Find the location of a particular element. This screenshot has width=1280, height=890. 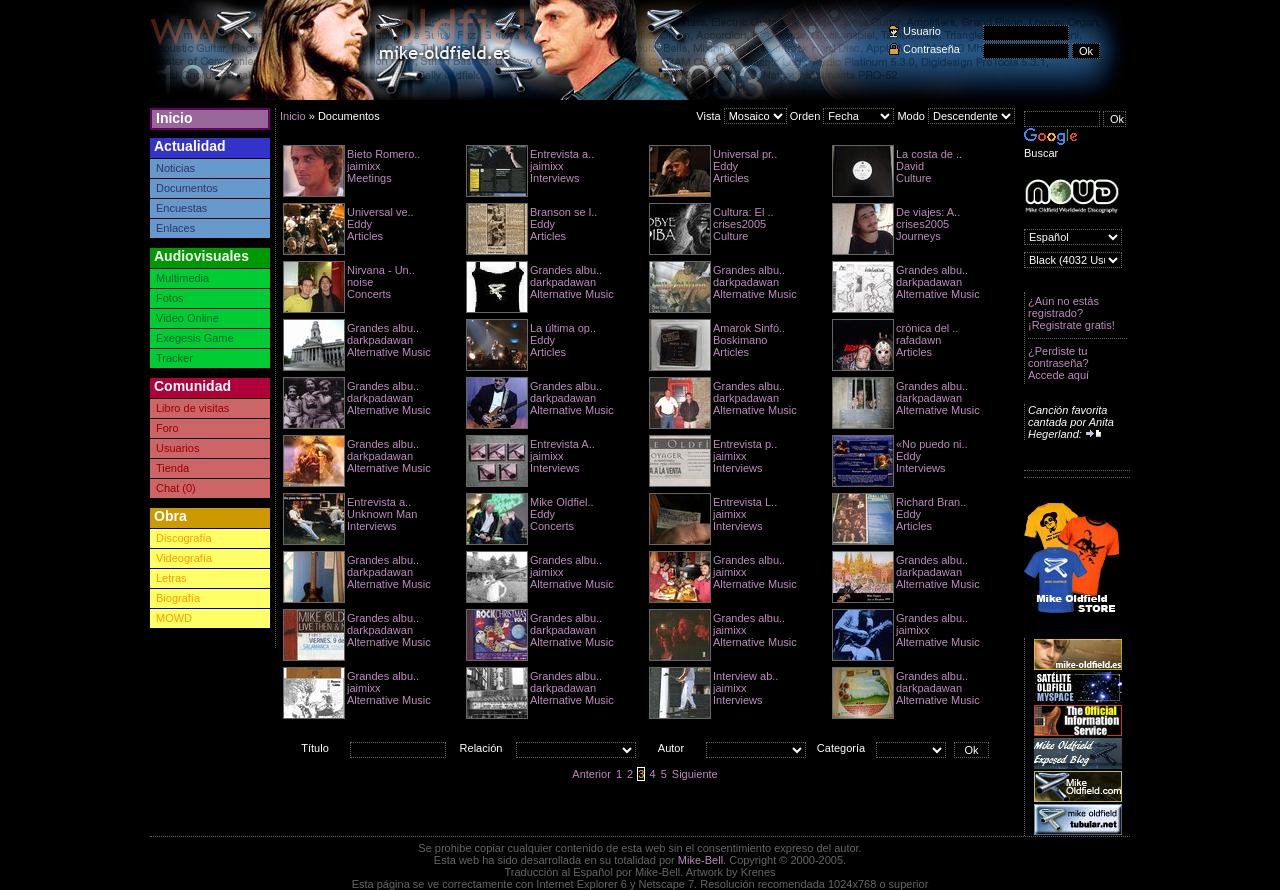

Fotos is located at coordinates (170, 298).